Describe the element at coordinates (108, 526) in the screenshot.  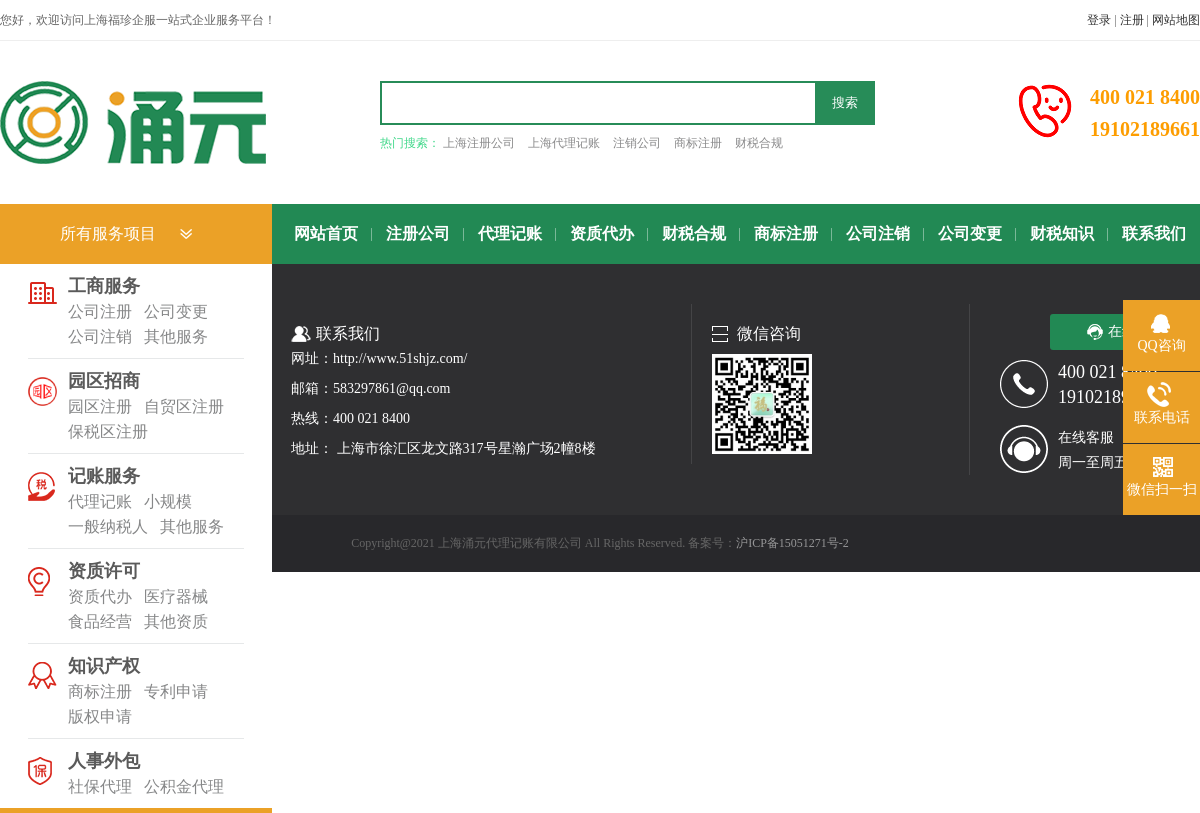
I see `一般纳税人` at that location.